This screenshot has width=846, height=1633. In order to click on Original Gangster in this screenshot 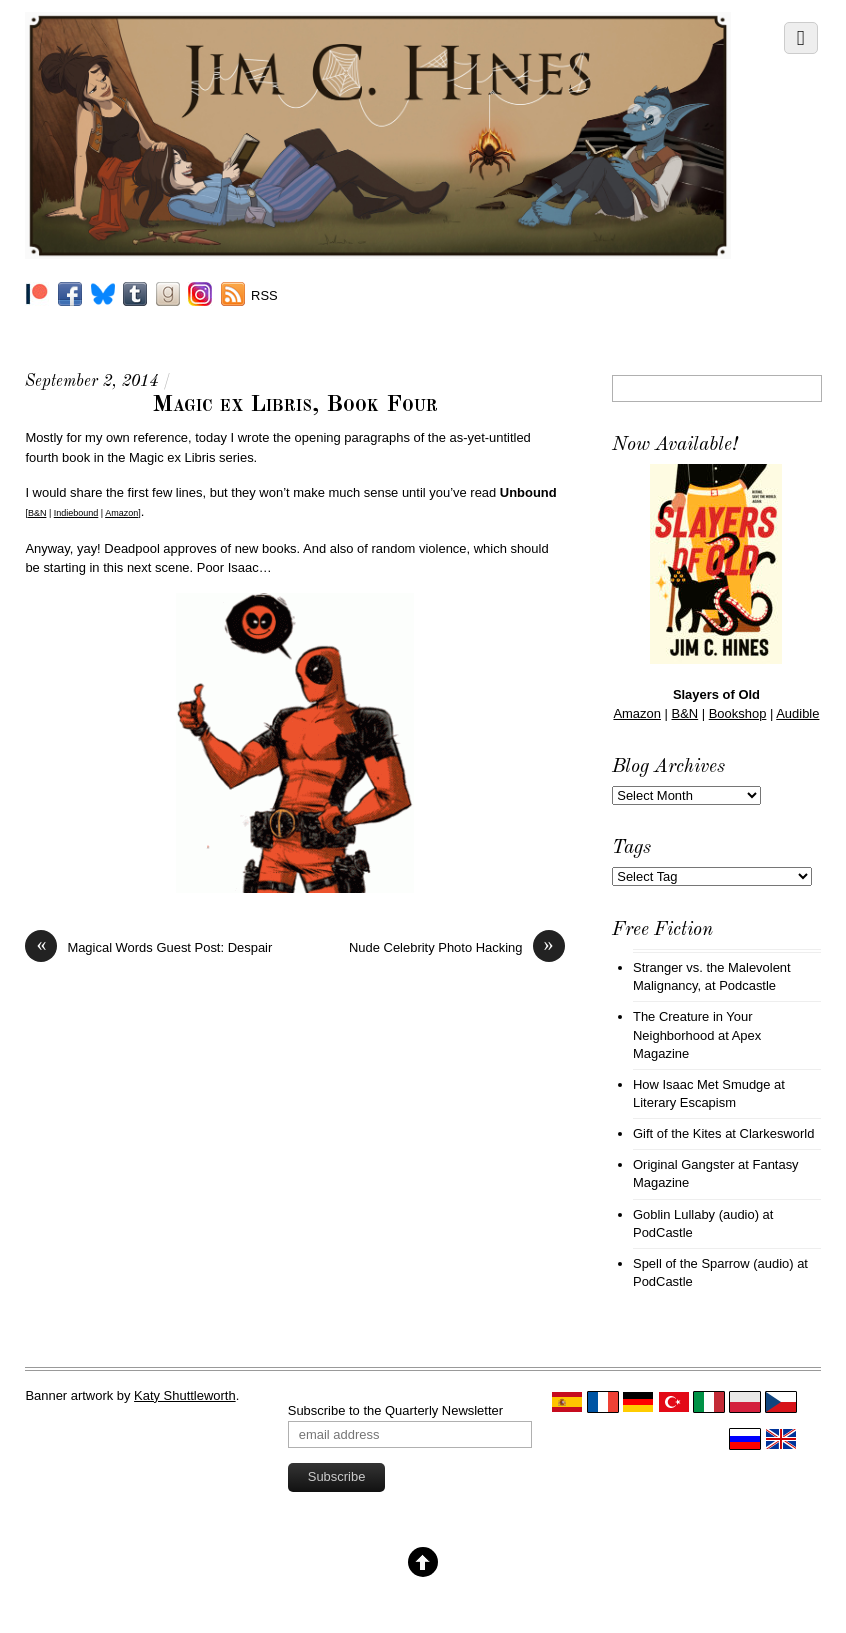, I will do `click(684, 1164)`.